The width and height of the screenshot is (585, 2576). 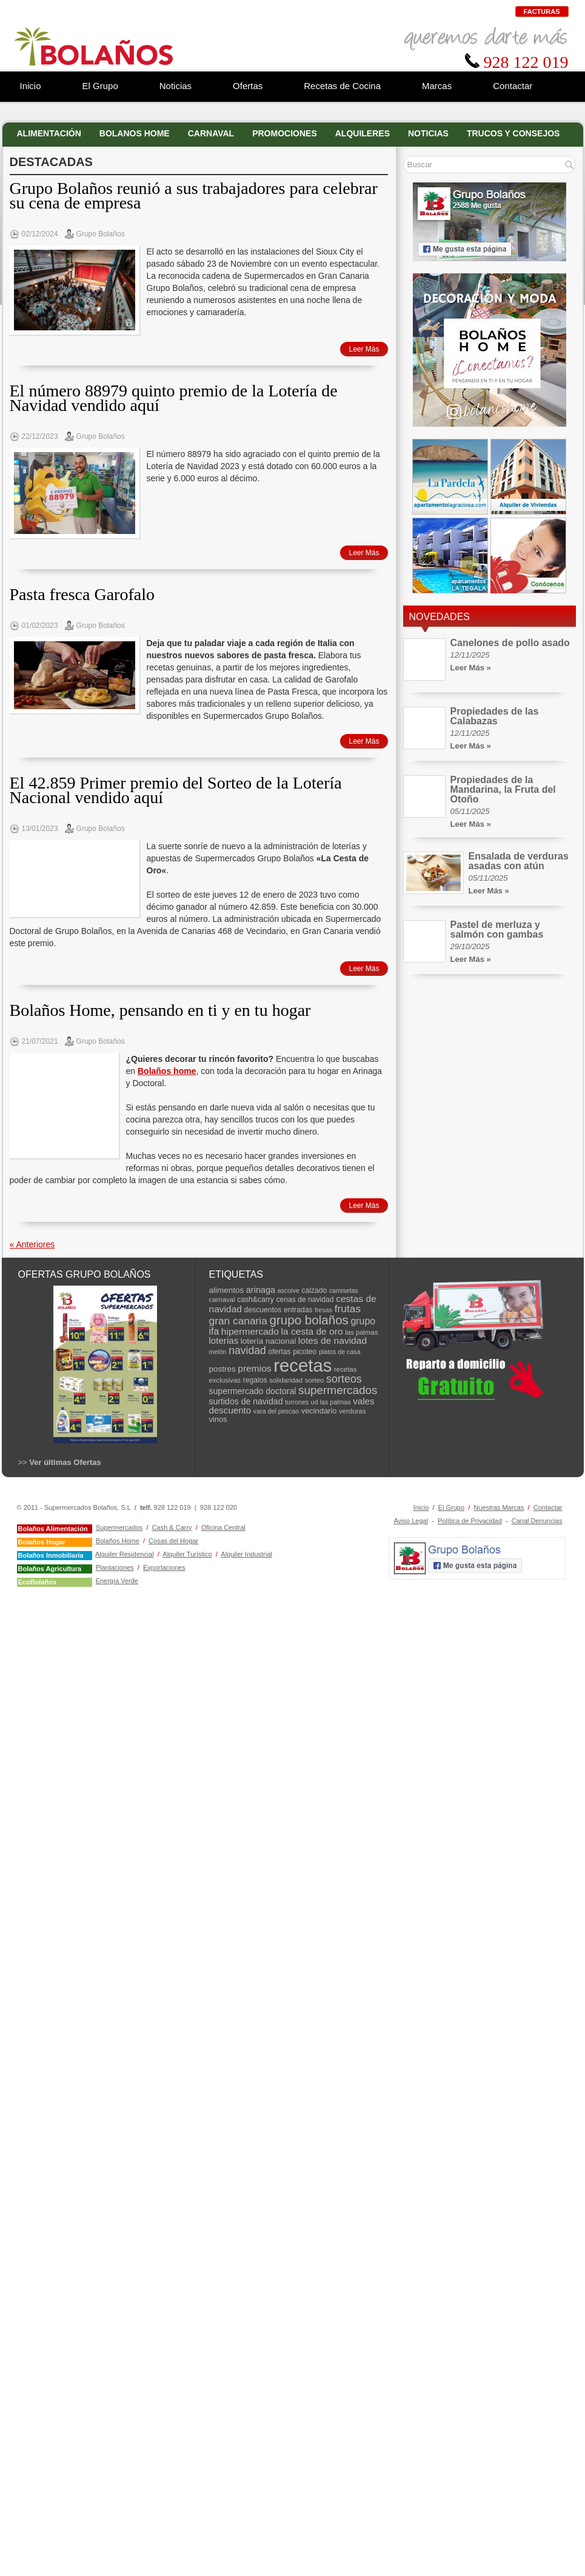 What do you see at coordinates (32, 1244) in the screenshot?
I see `Anteriores` at bounding box center [32, 1244].